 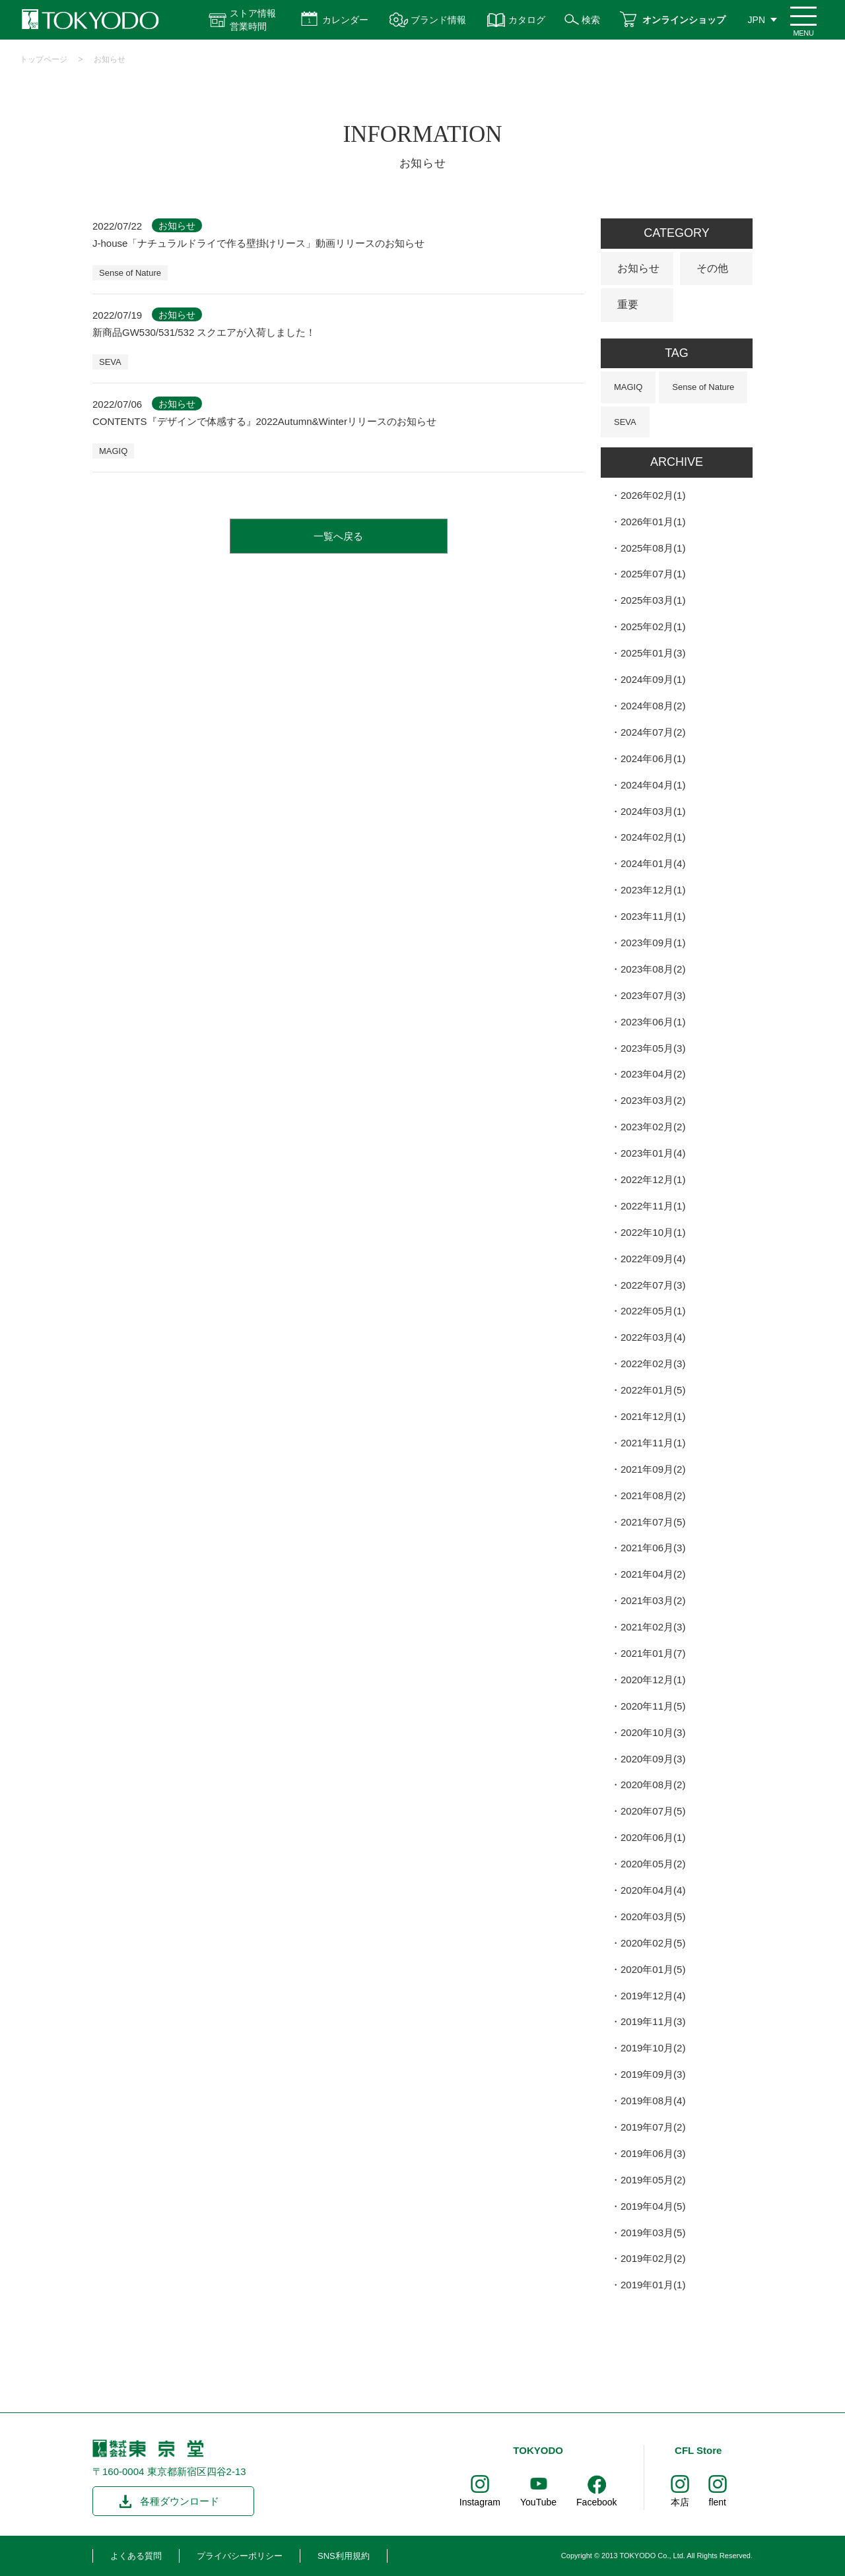 I want to click on 2021年01月(7), so click(x=653, y=1653).